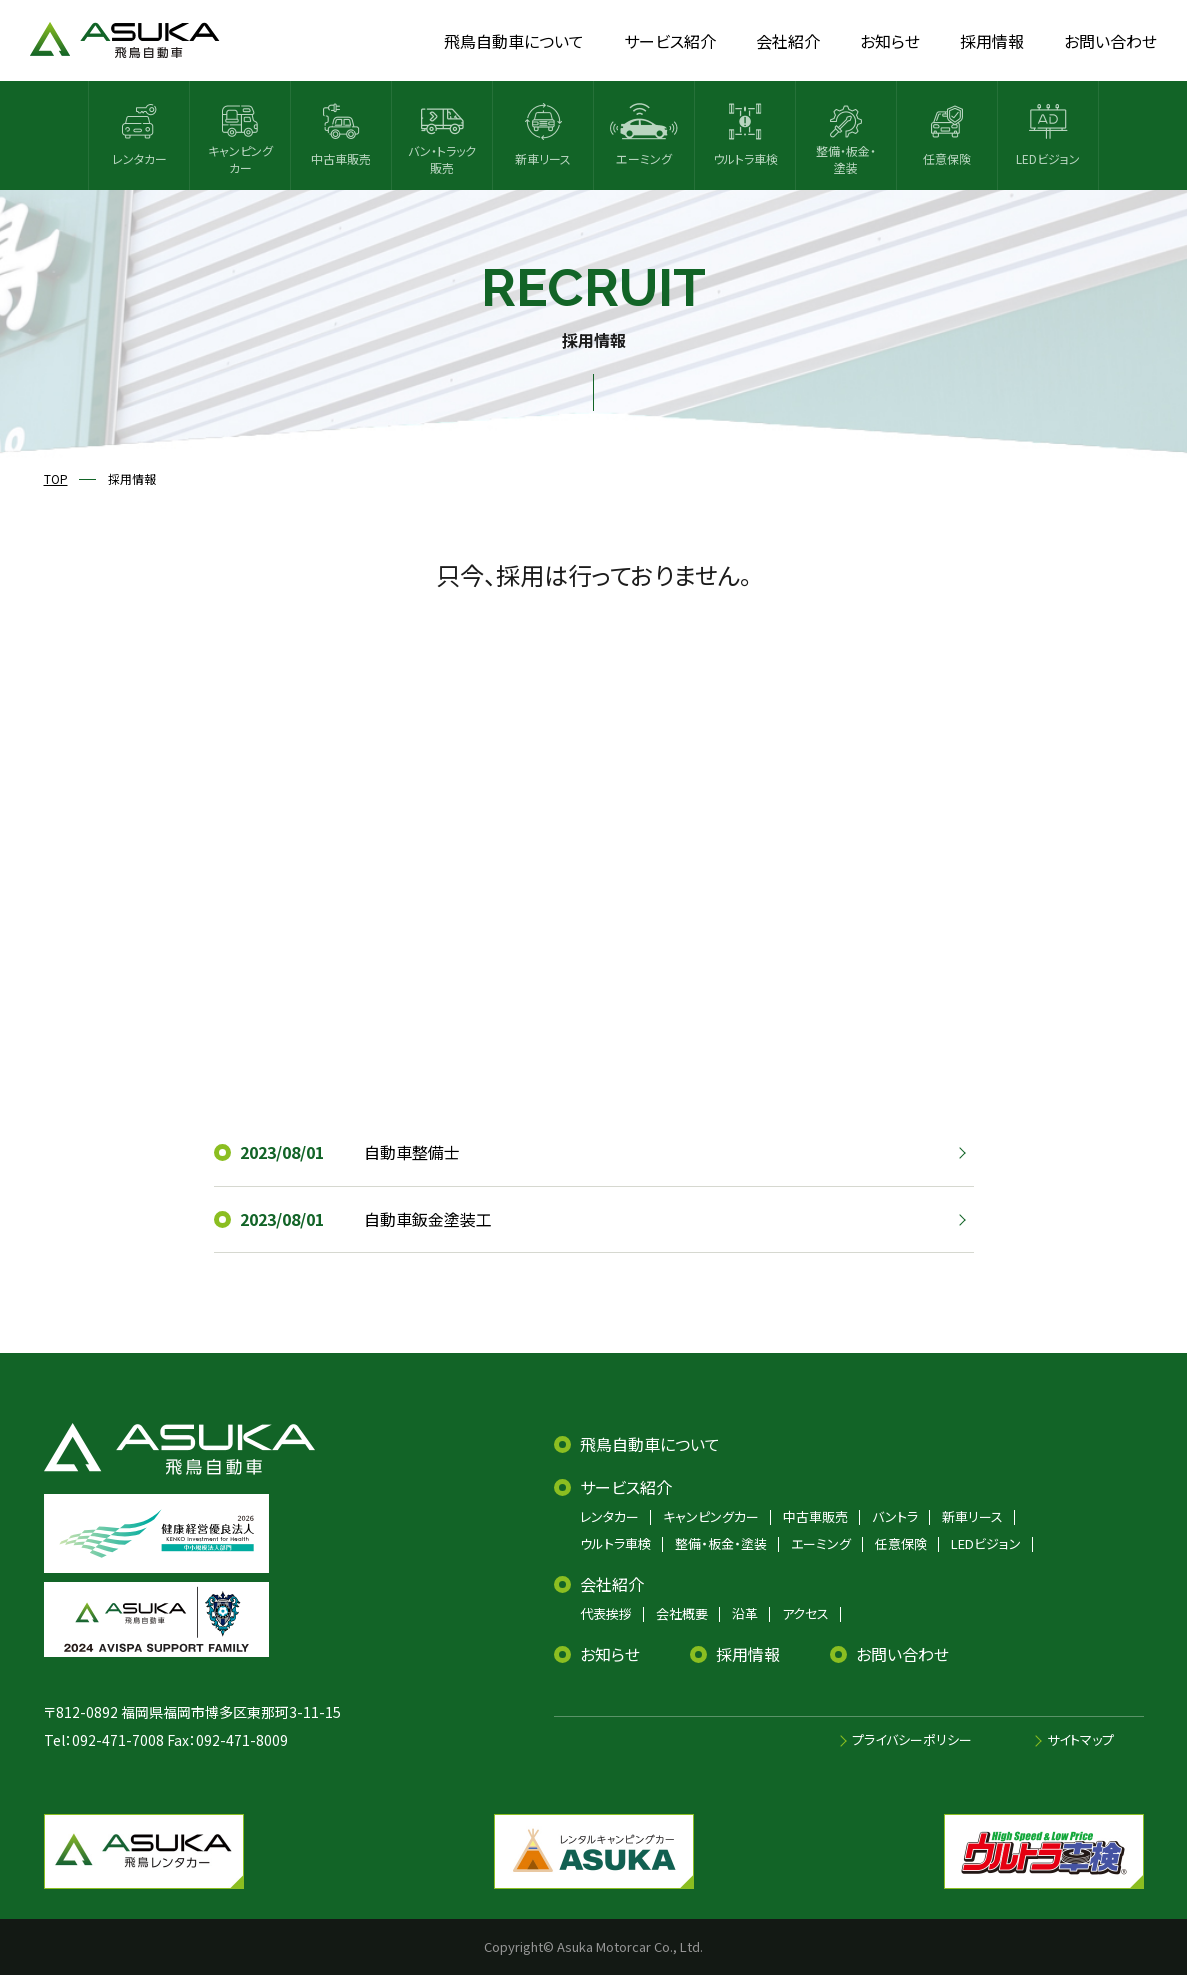  I want to click on アクセス, so click(805, 1613).